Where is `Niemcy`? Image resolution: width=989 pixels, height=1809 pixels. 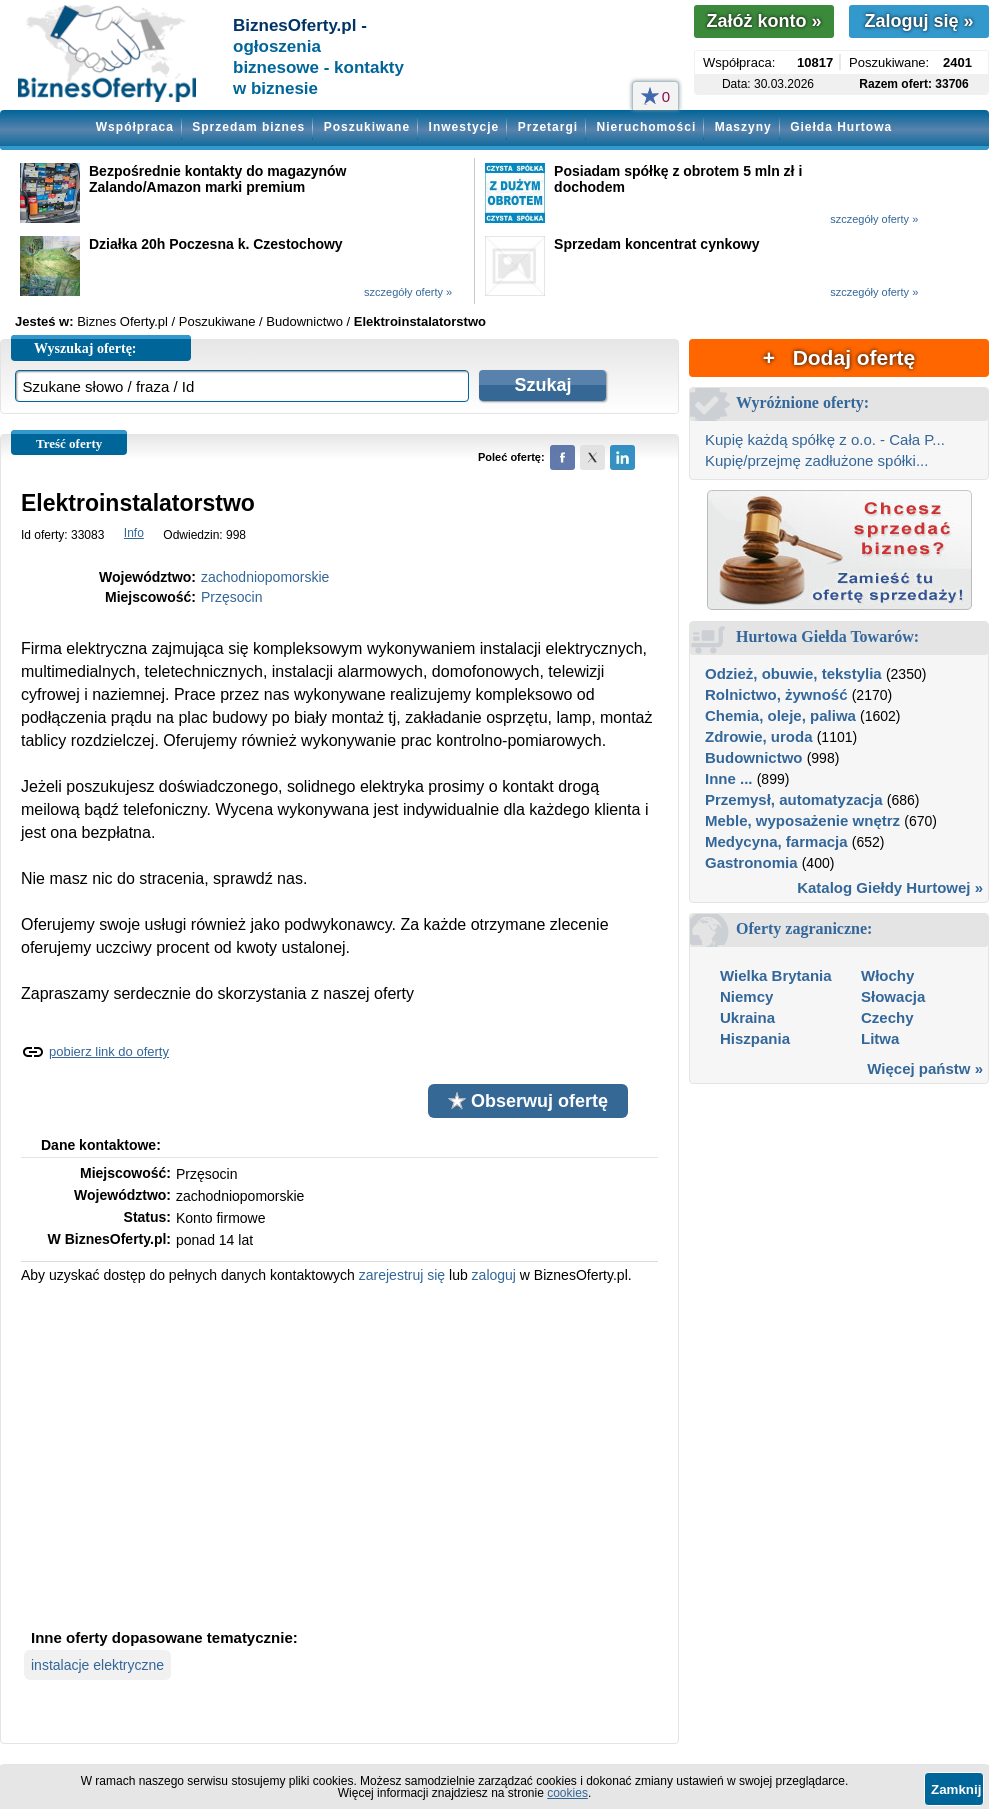
Niemcy is located at coordinates (746, 996).